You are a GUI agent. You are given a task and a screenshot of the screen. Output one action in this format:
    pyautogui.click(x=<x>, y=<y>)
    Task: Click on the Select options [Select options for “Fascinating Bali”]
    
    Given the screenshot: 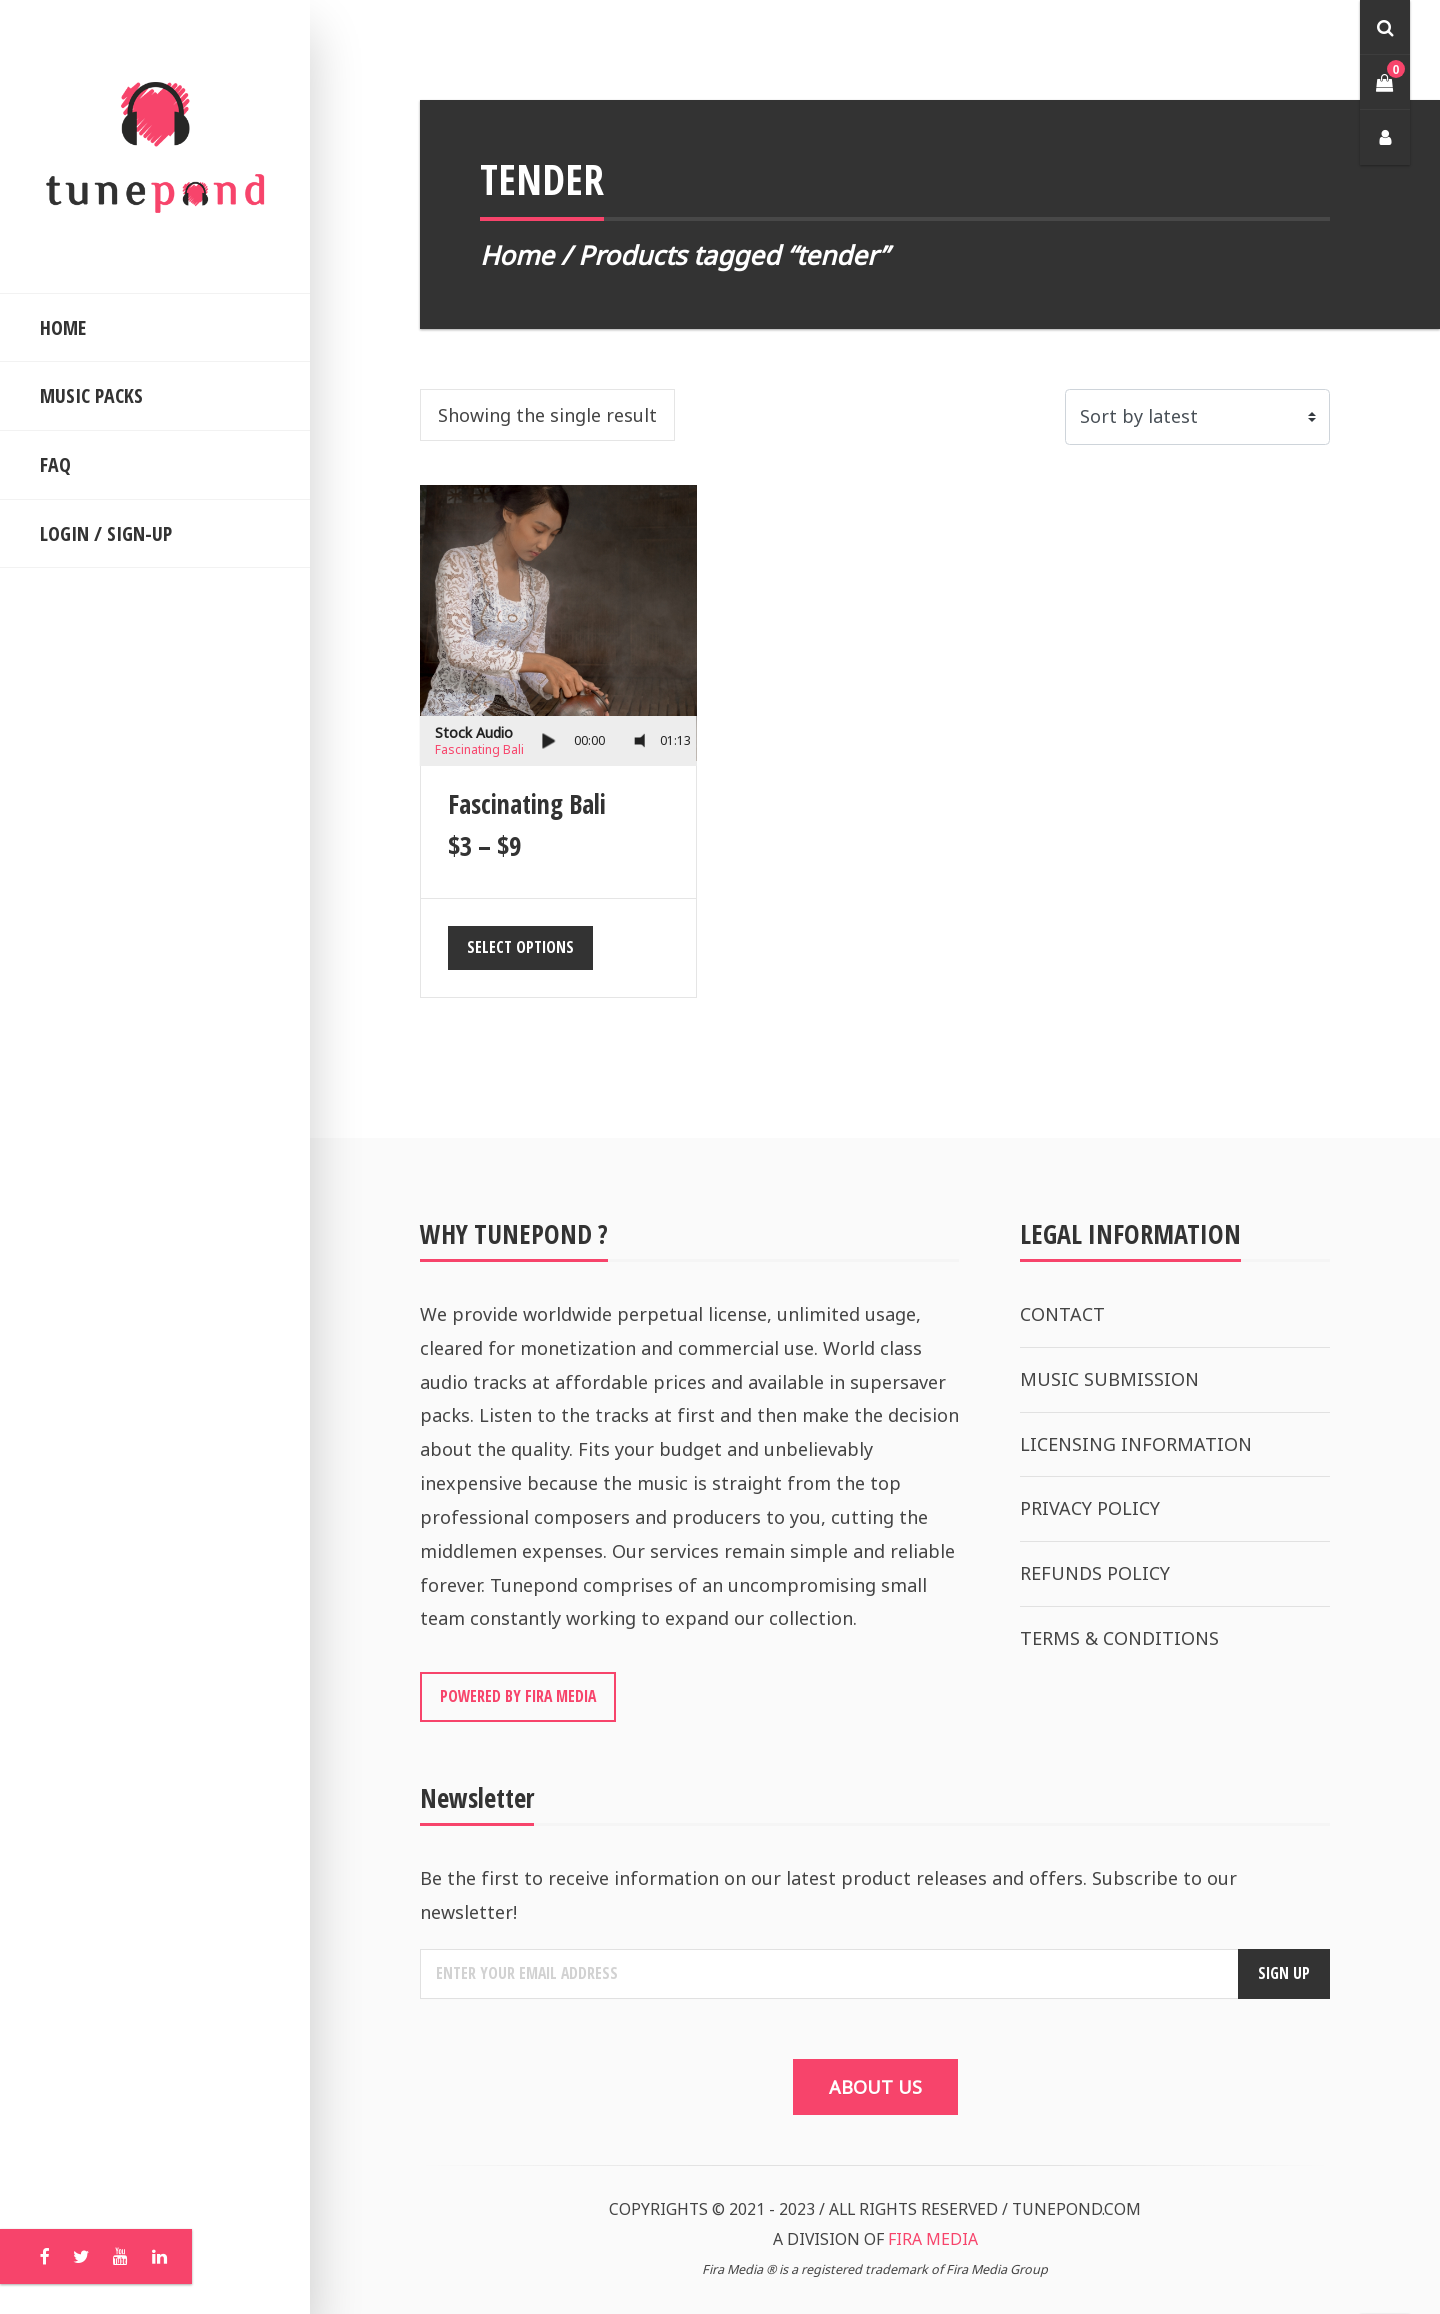 What is the action you would take?
    pyautogui.click(x=520, y=947)
    